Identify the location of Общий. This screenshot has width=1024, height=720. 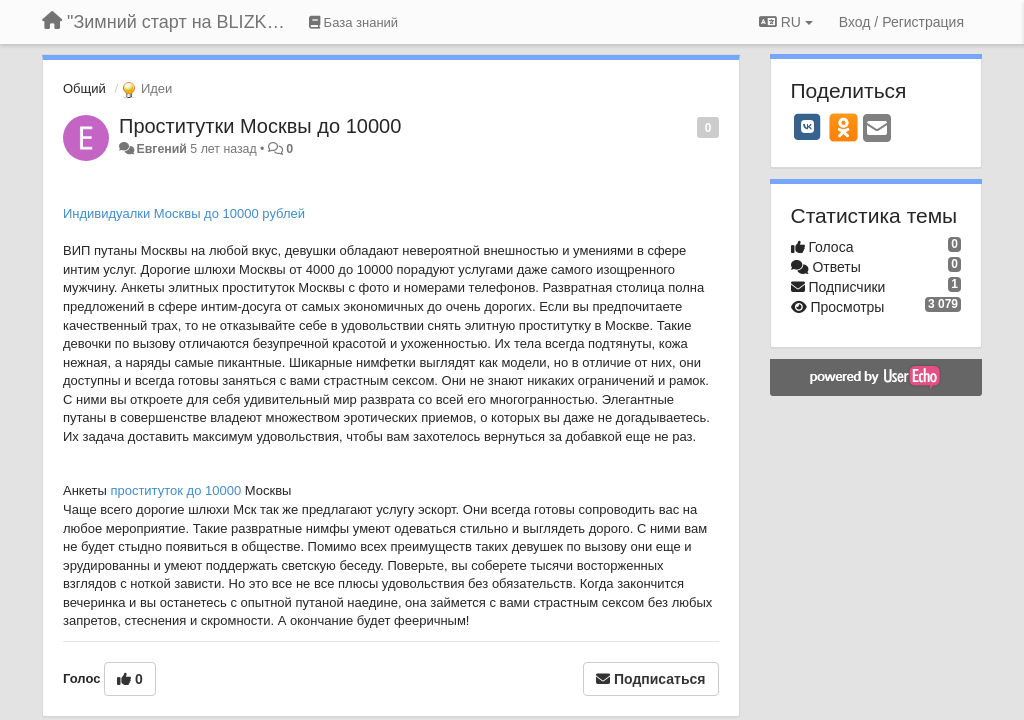
(84, 88).